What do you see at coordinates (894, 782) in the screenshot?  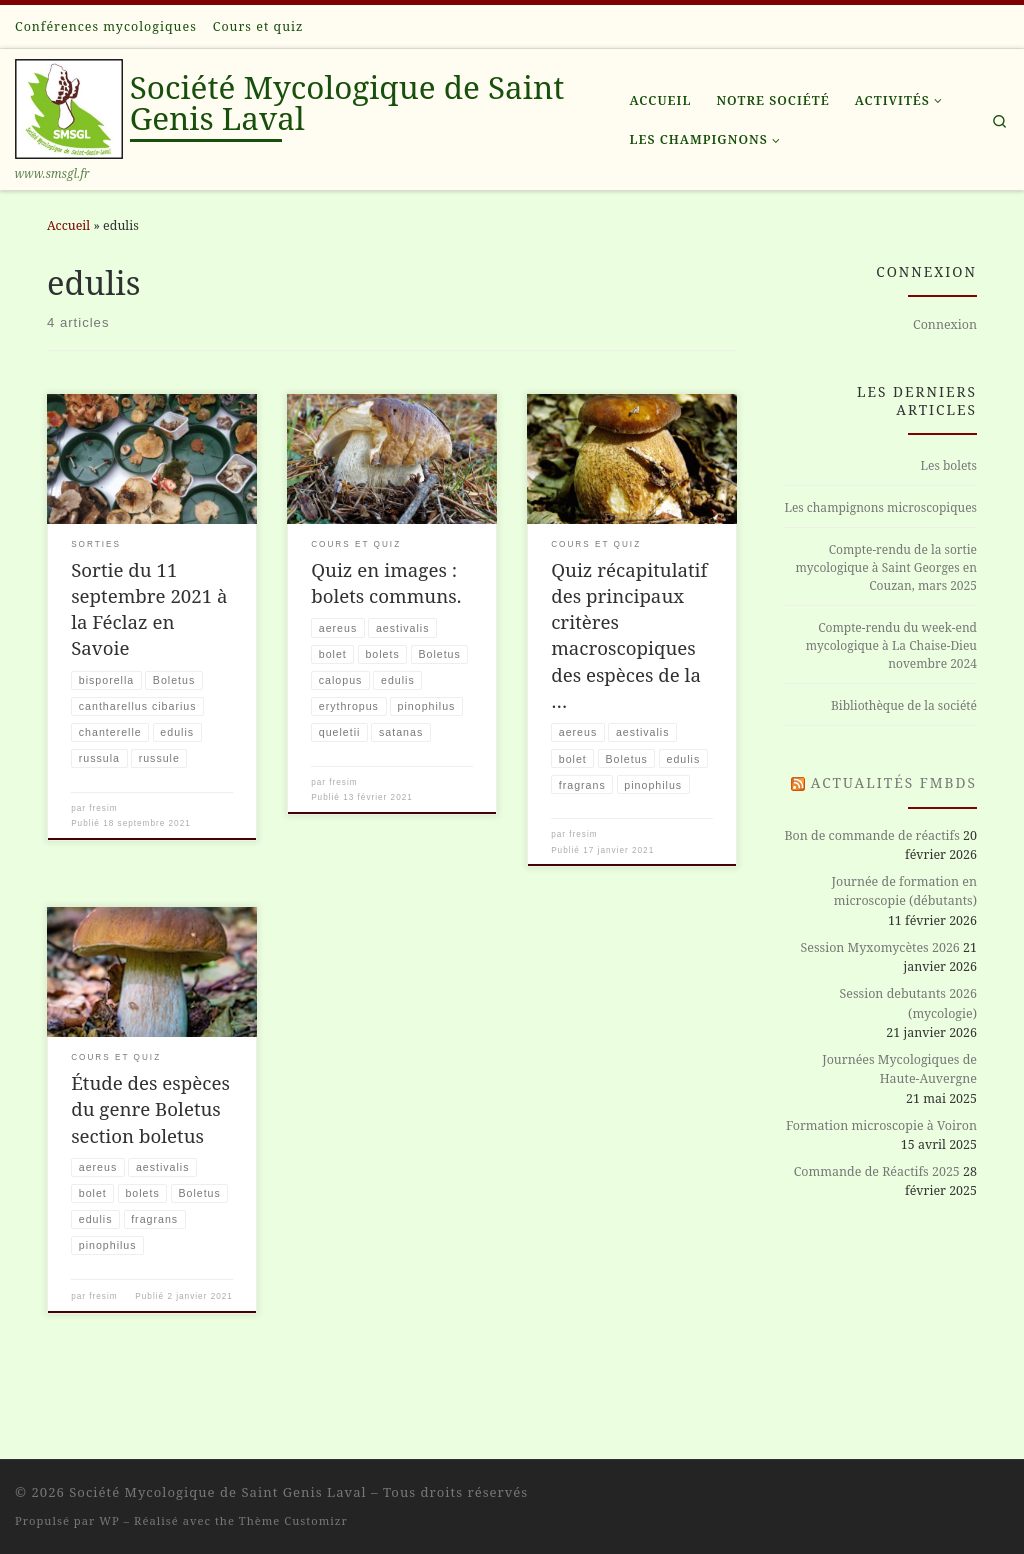 I see `Actualités FMBDS` at bounding box center [894, 782].